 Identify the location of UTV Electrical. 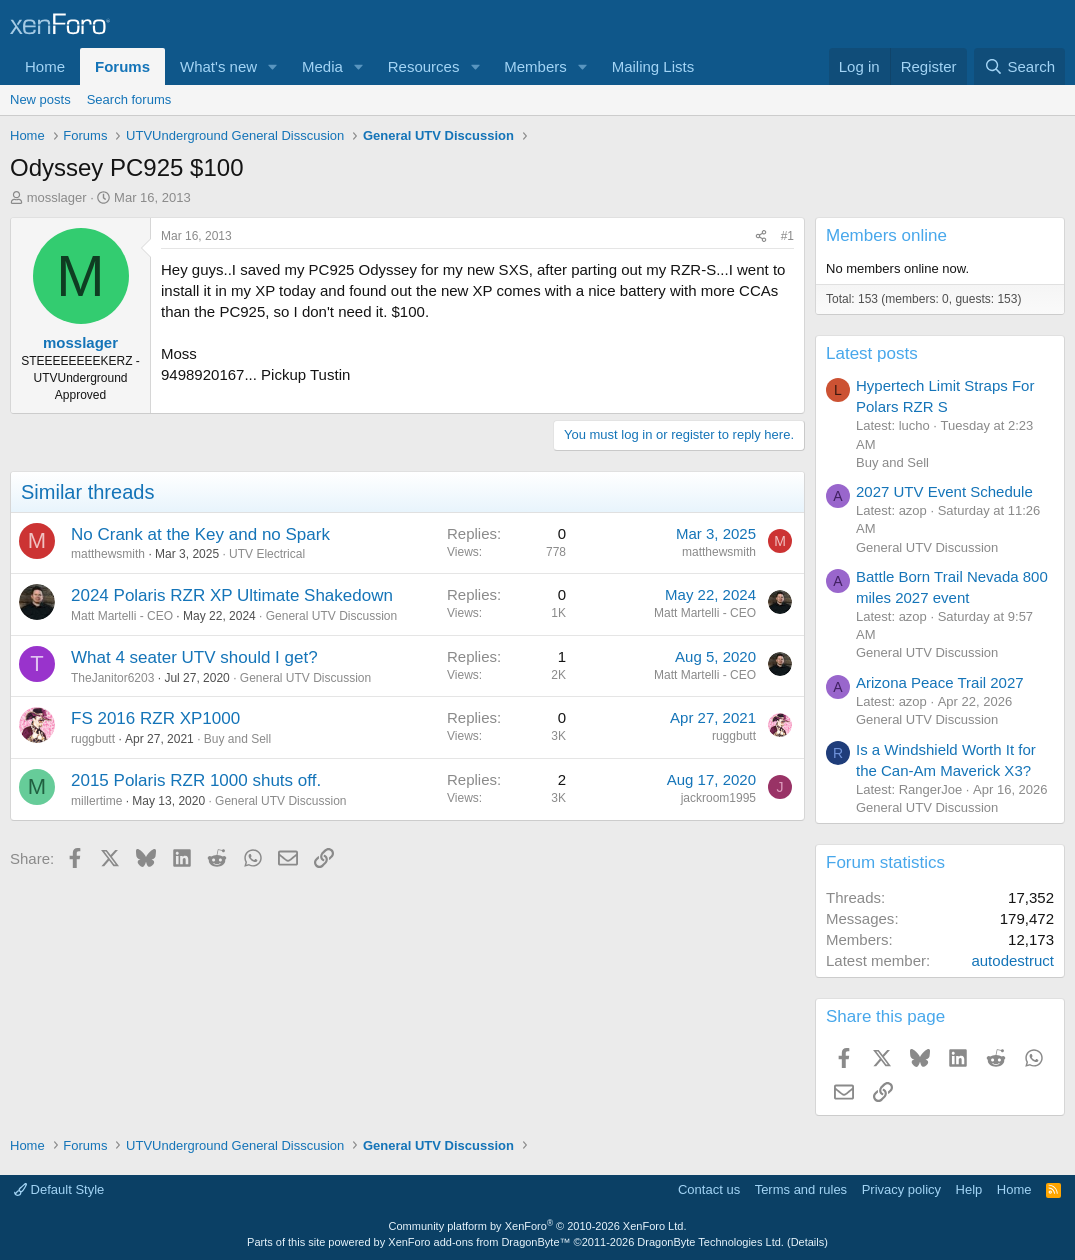
(267, 554).